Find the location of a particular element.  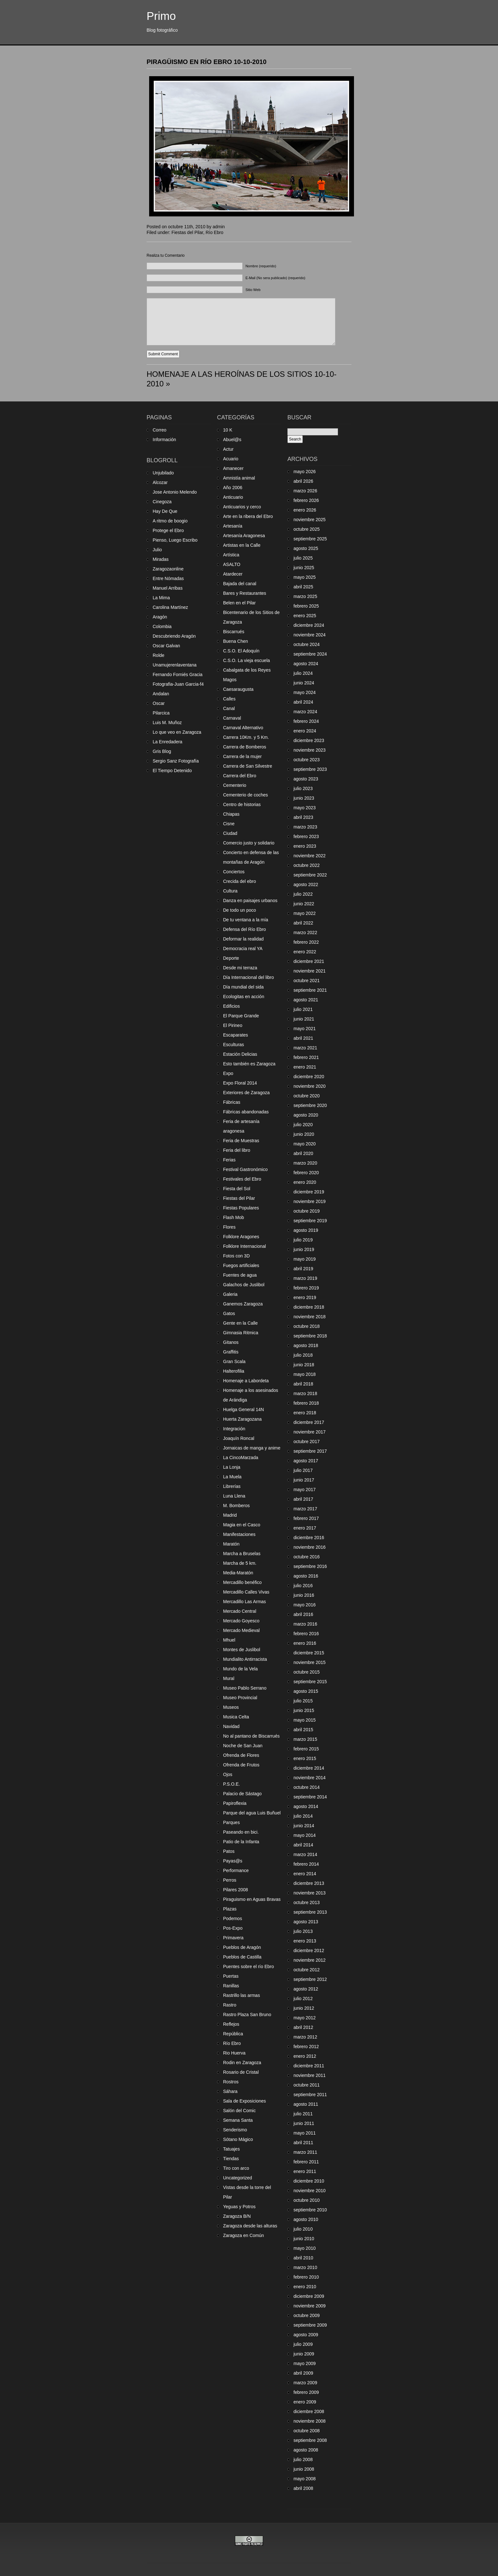

Andalan is located at coordinates (161, 693).